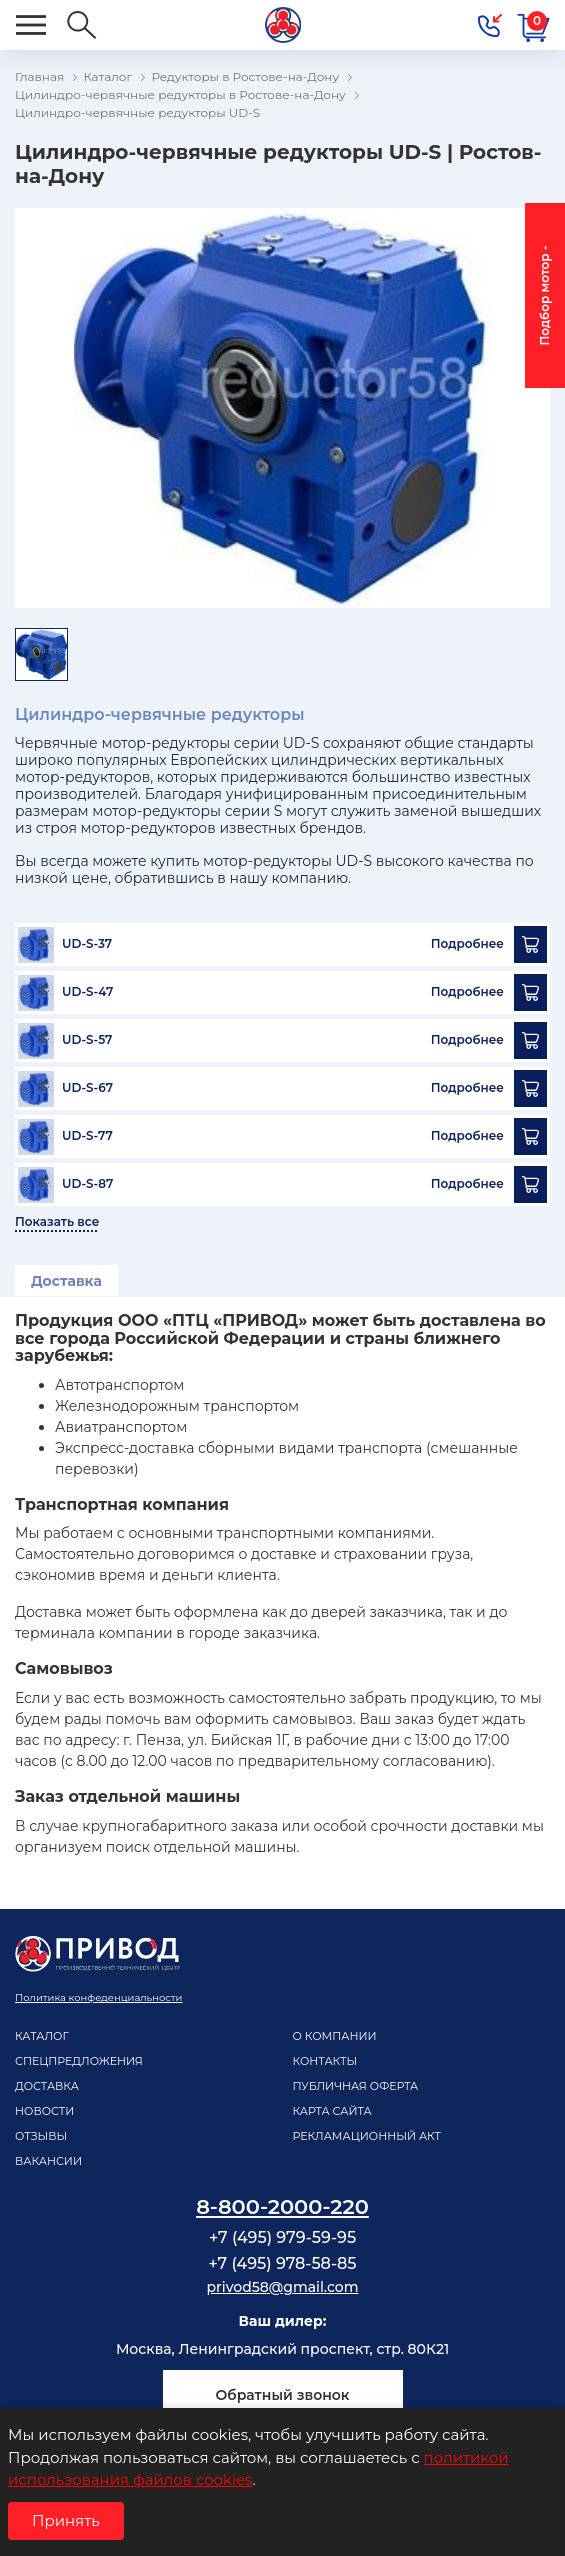  Describe the element at coordinates (282, 2206) in the screenshot. I see `8-800-2000-220` at that location.